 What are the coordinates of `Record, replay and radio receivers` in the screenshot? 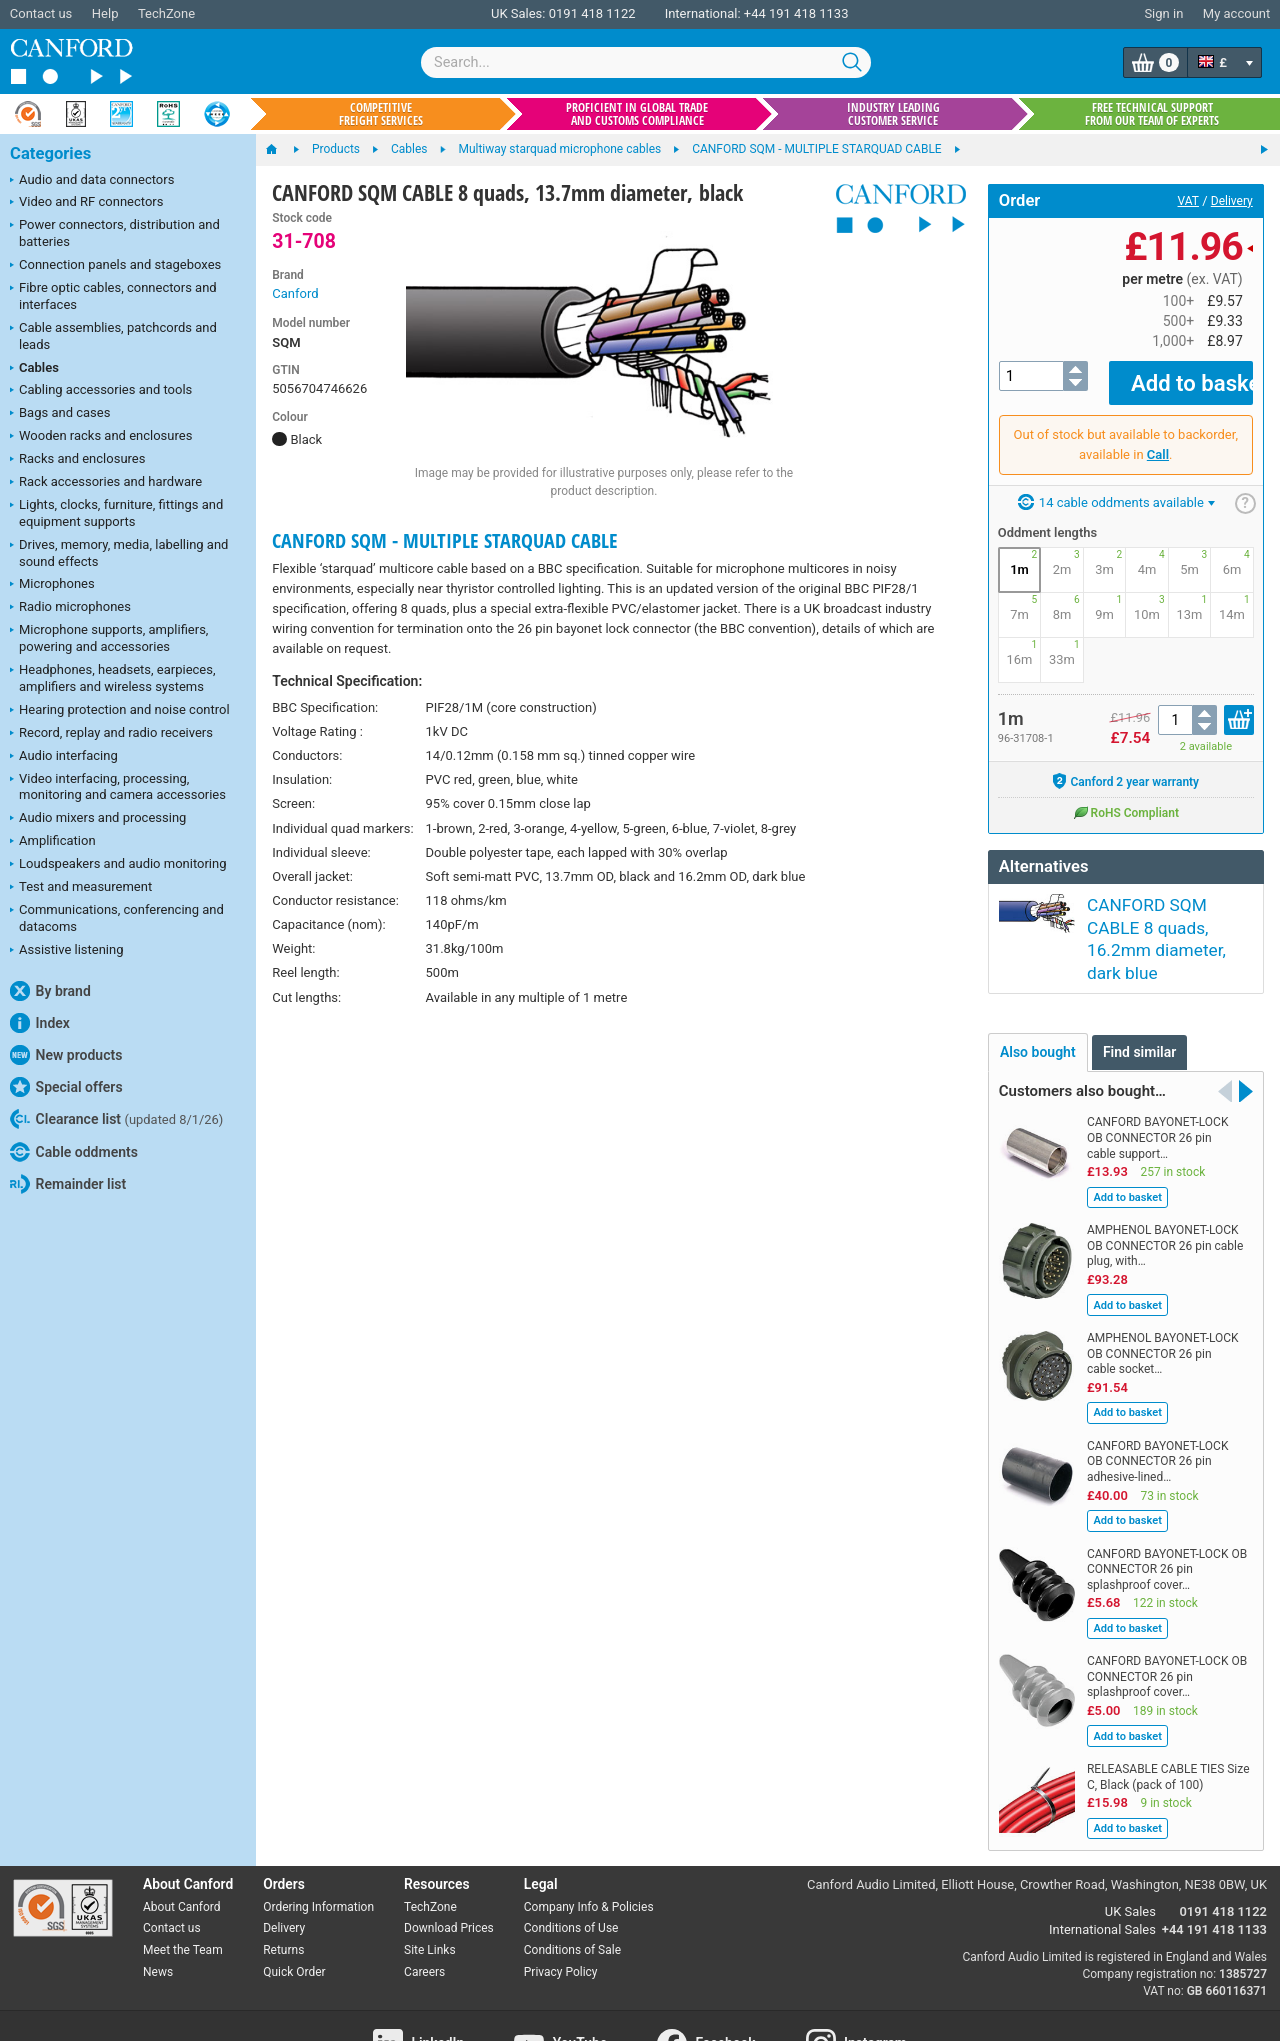 It's located at (111, 734).